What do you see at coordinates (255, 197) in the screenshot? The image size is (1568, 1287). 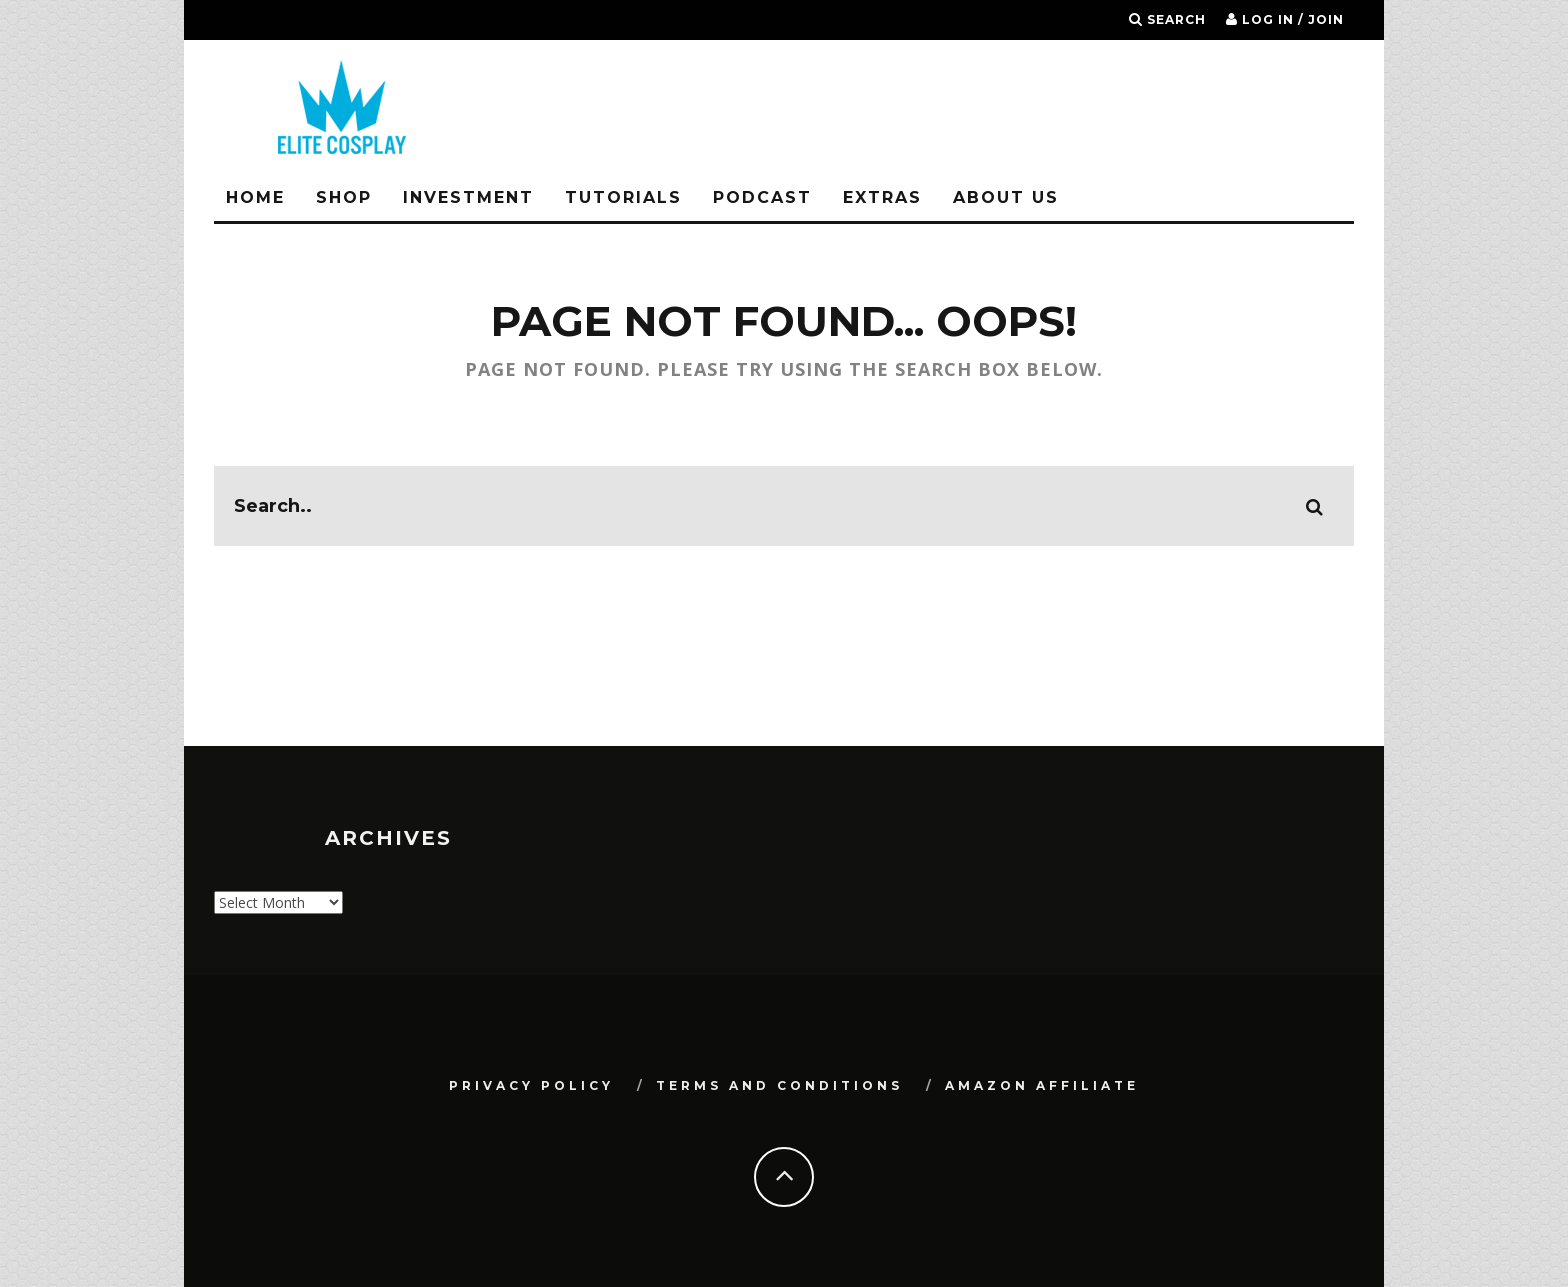 I see `Home` at bounding box center [255, 197].